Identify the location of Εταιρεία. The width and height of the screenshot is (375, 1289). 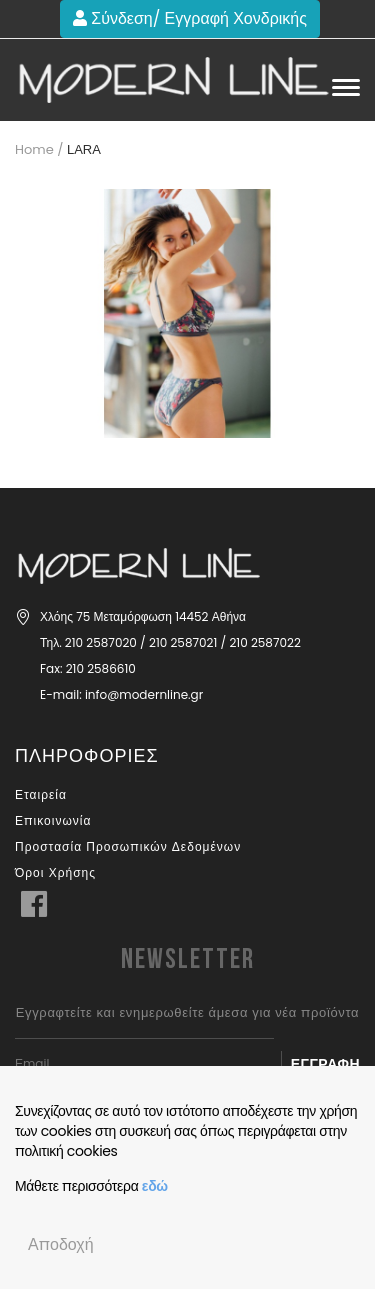
(41, 794).